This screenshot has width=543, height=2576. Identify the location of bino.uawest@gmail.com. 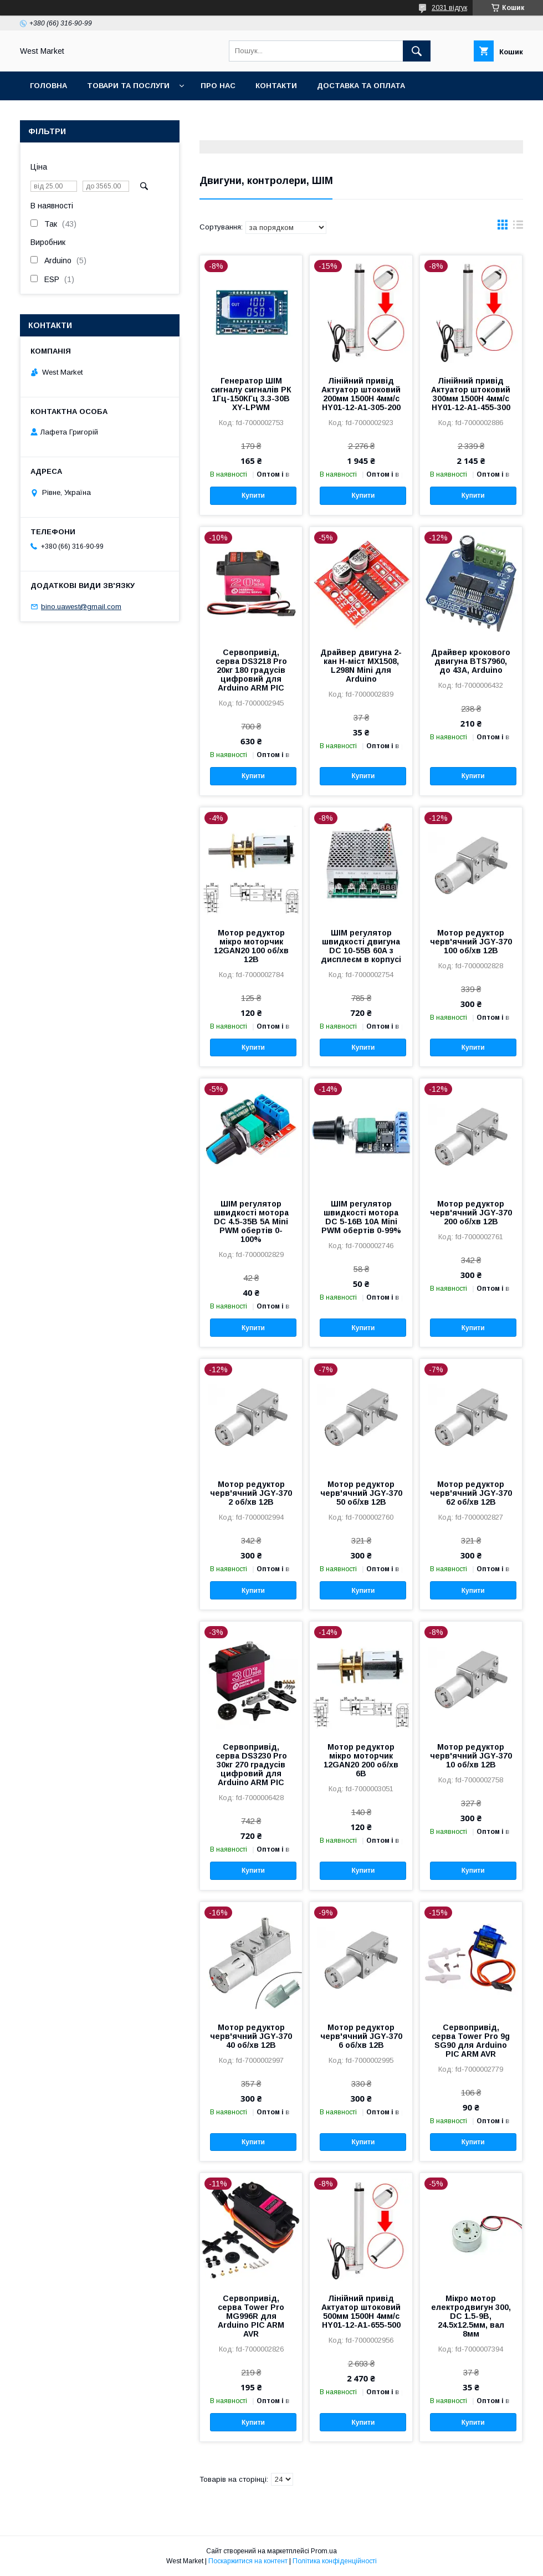
(81, 606).